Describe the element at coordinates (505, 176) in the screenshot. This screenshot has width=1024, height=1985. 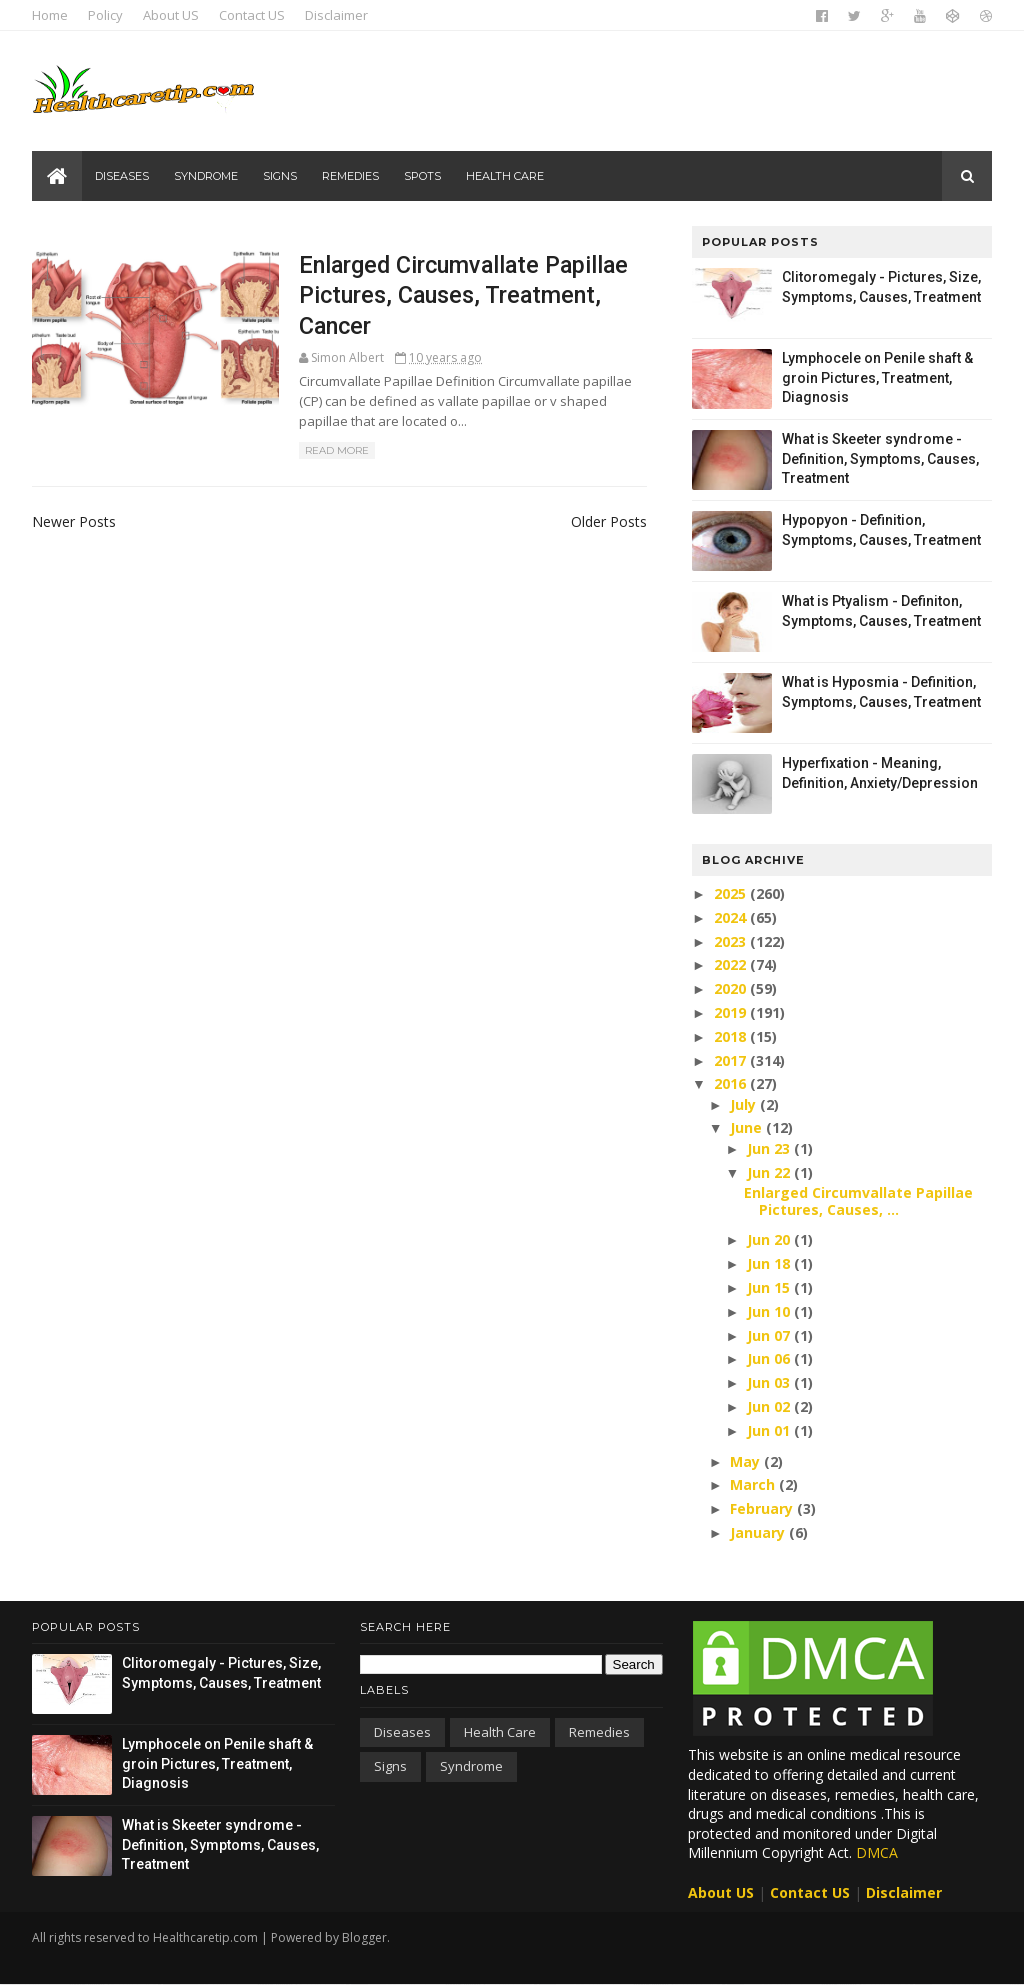
I see `Health care` at that location.